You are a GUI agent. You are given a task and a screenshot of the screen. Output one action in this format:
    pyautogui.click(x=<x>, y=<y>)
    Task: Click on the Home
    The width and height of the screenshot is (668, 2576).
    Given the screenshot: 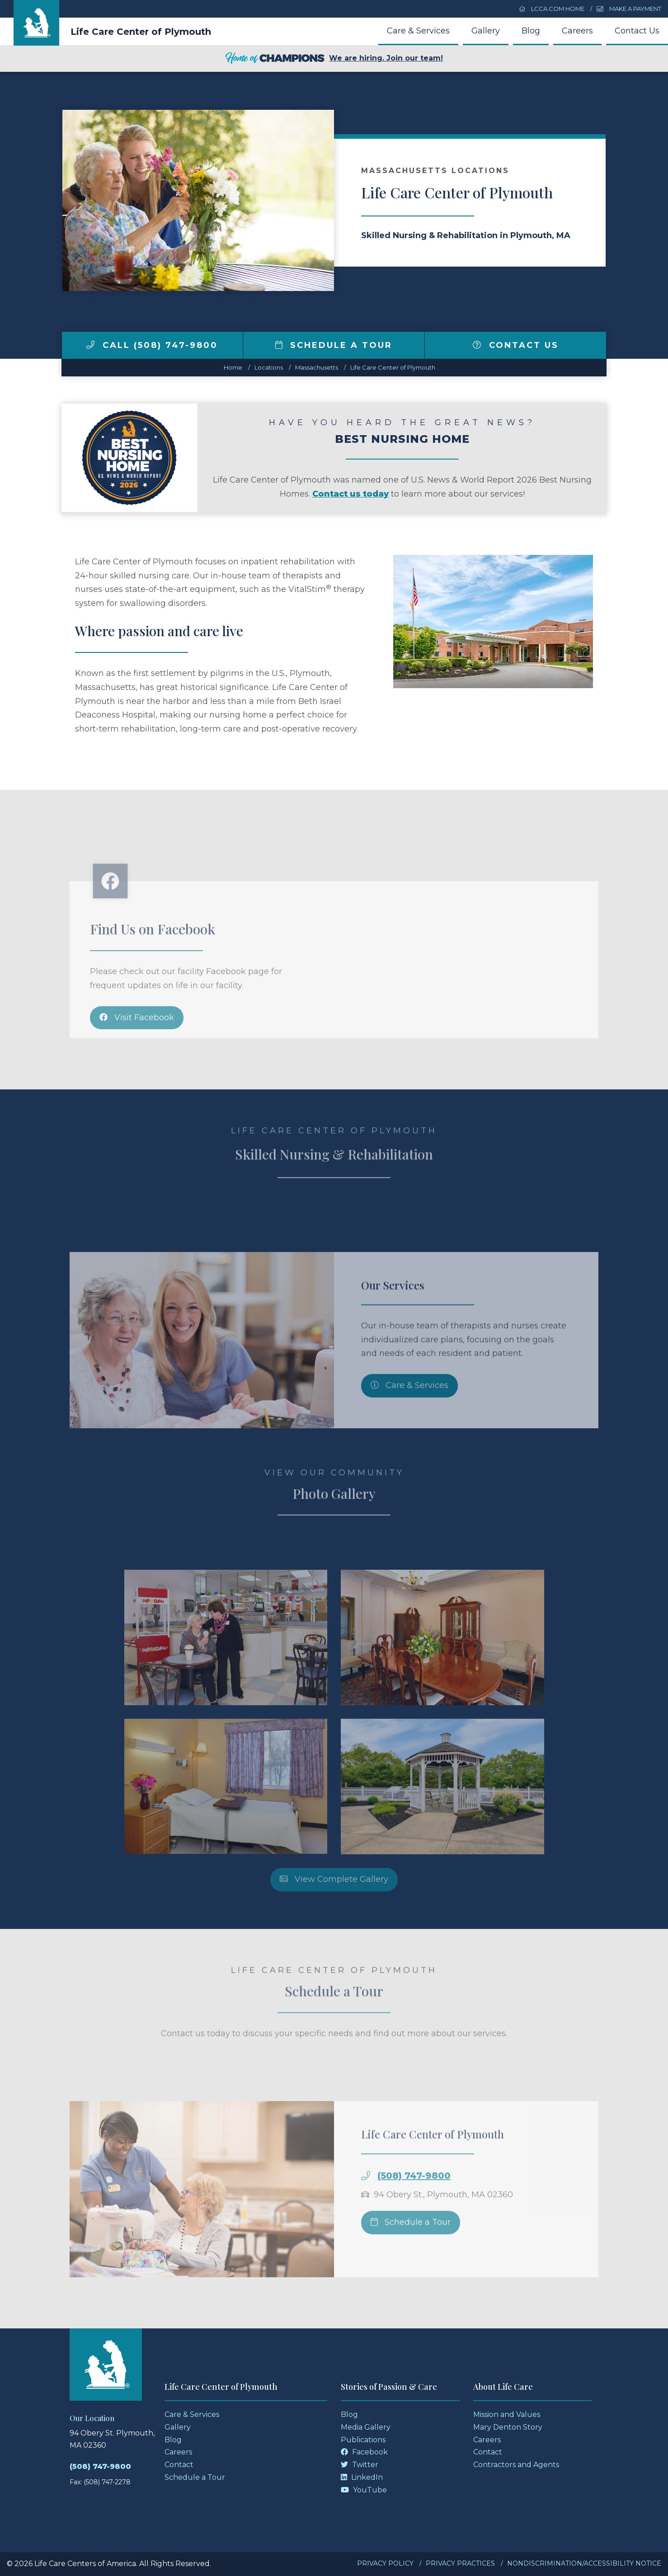 What is the action you would take?
    pyautogui.click(x=233, y=367)
    